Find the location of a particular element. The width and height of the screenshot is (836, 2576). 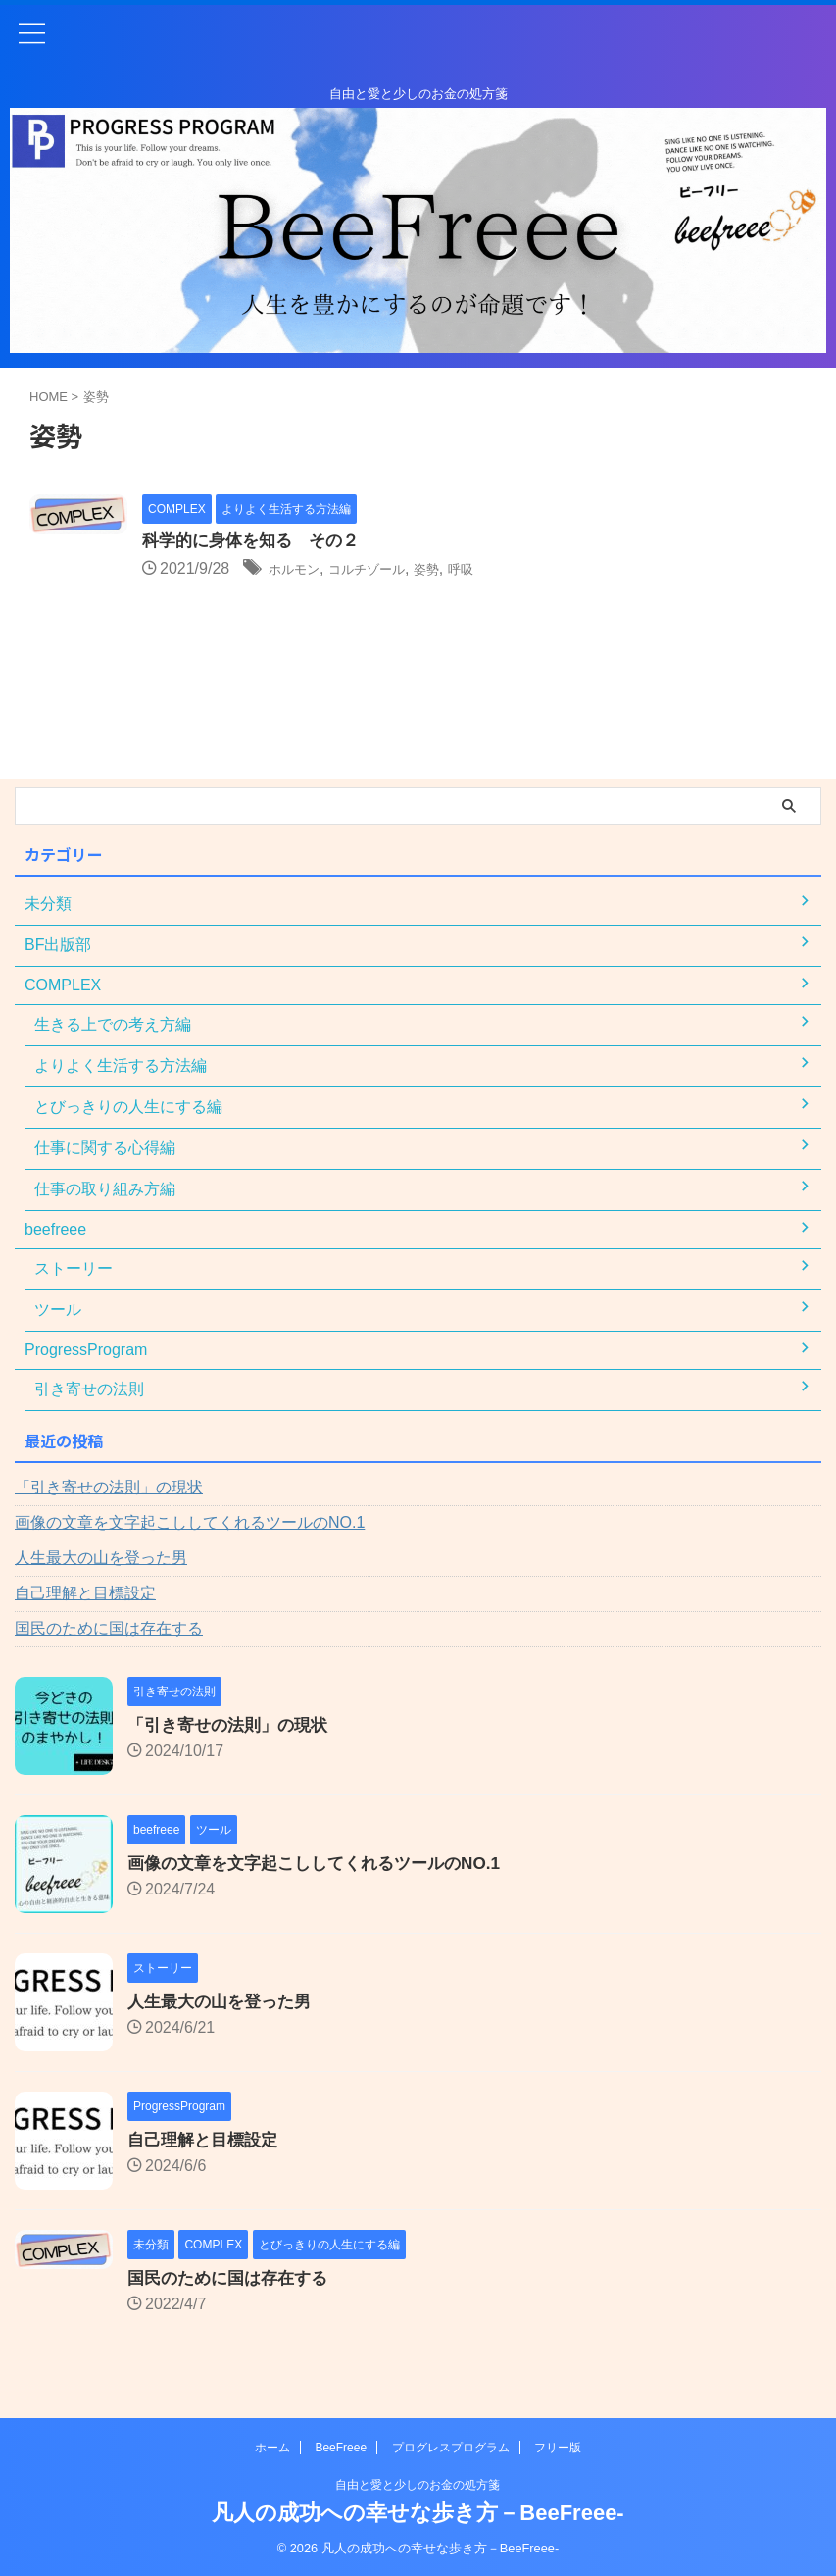

フリー版 is located at coordinates (557, 2447).